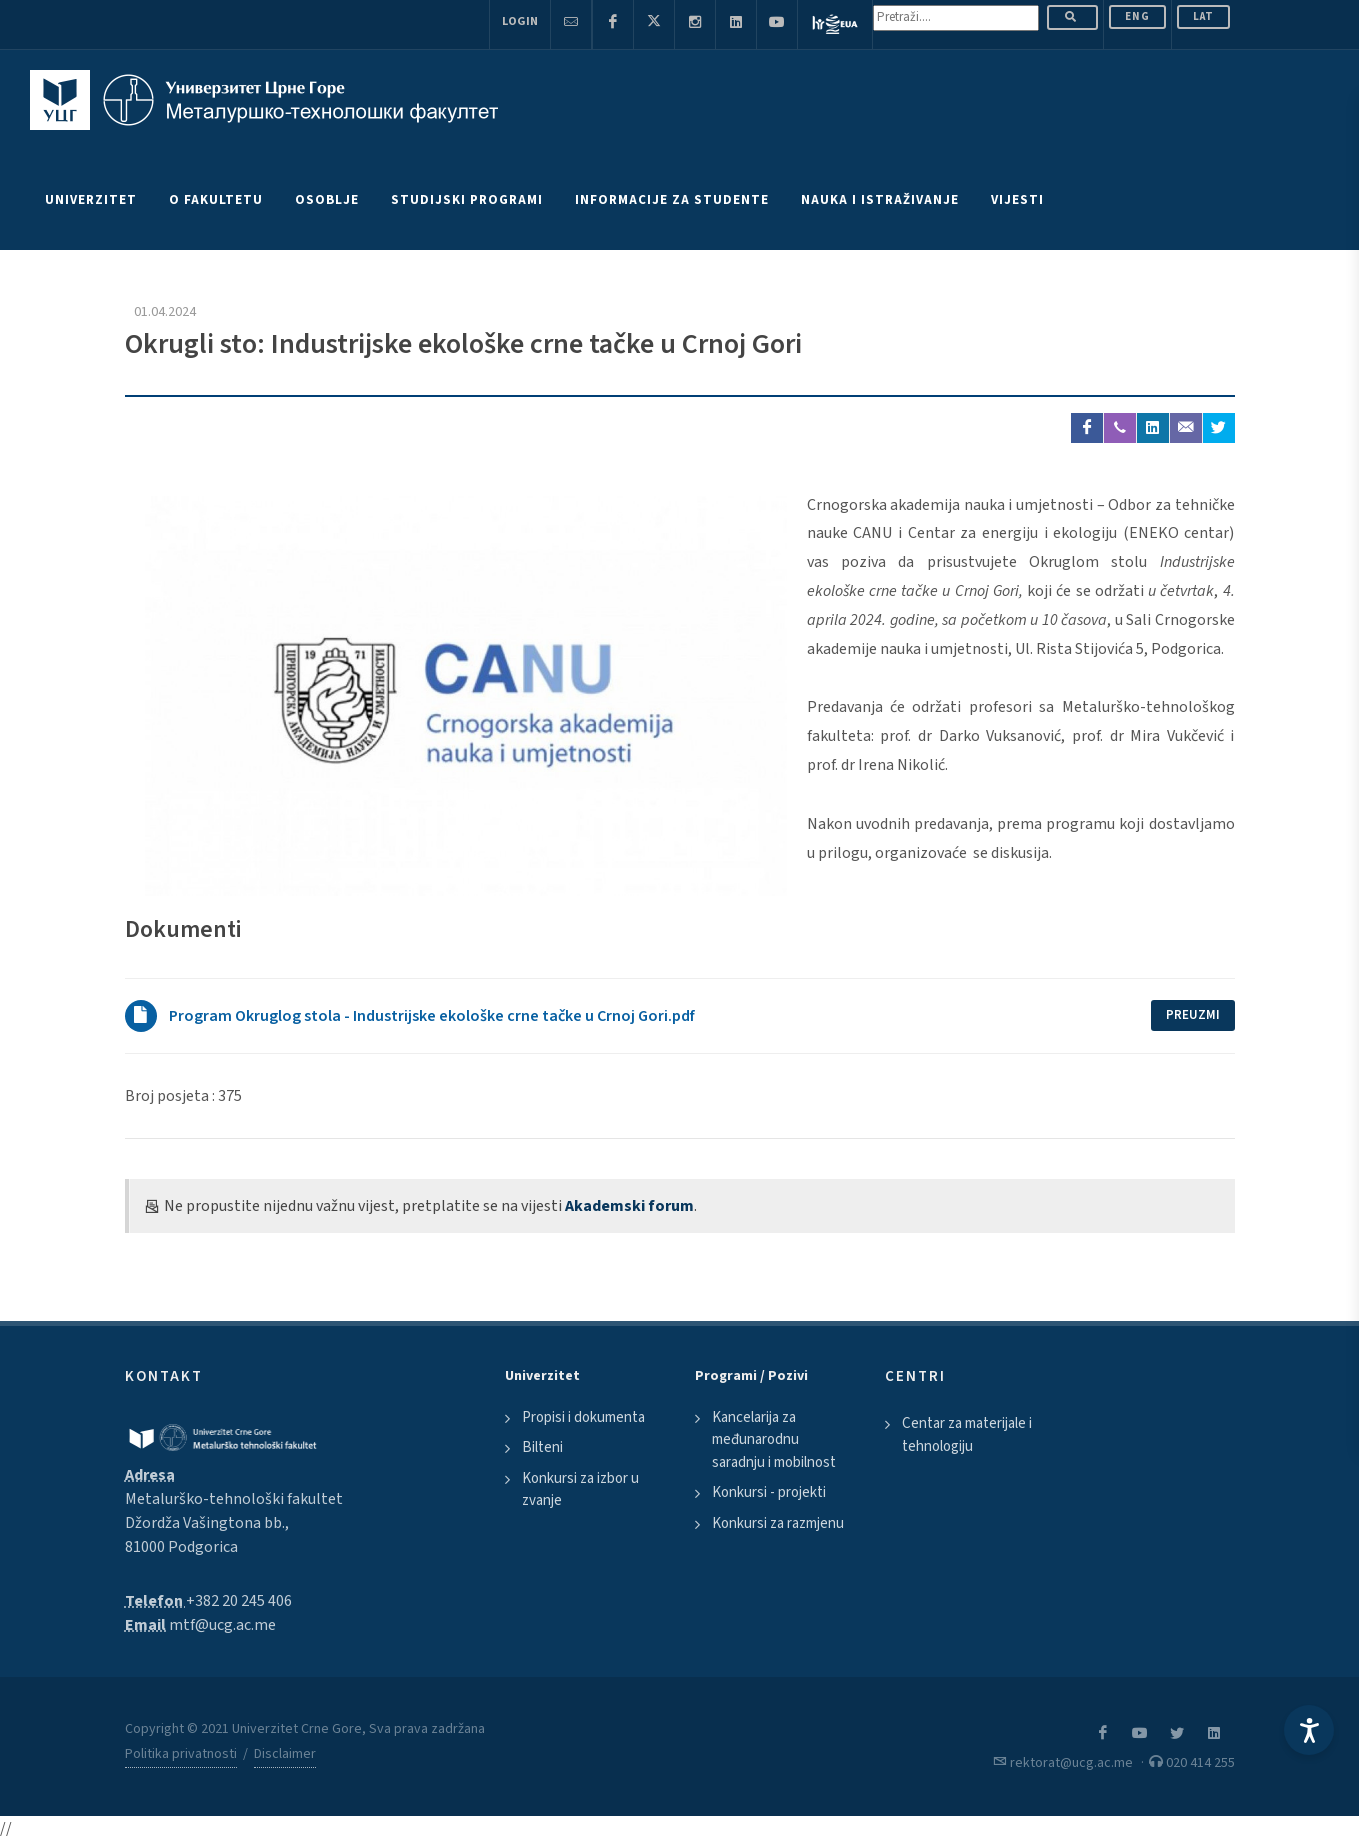 Image resolution: width=1359 pixels, height=1840 pixels. I want to click on Centar za materijale i tehnologiju, so click(967, 1435).